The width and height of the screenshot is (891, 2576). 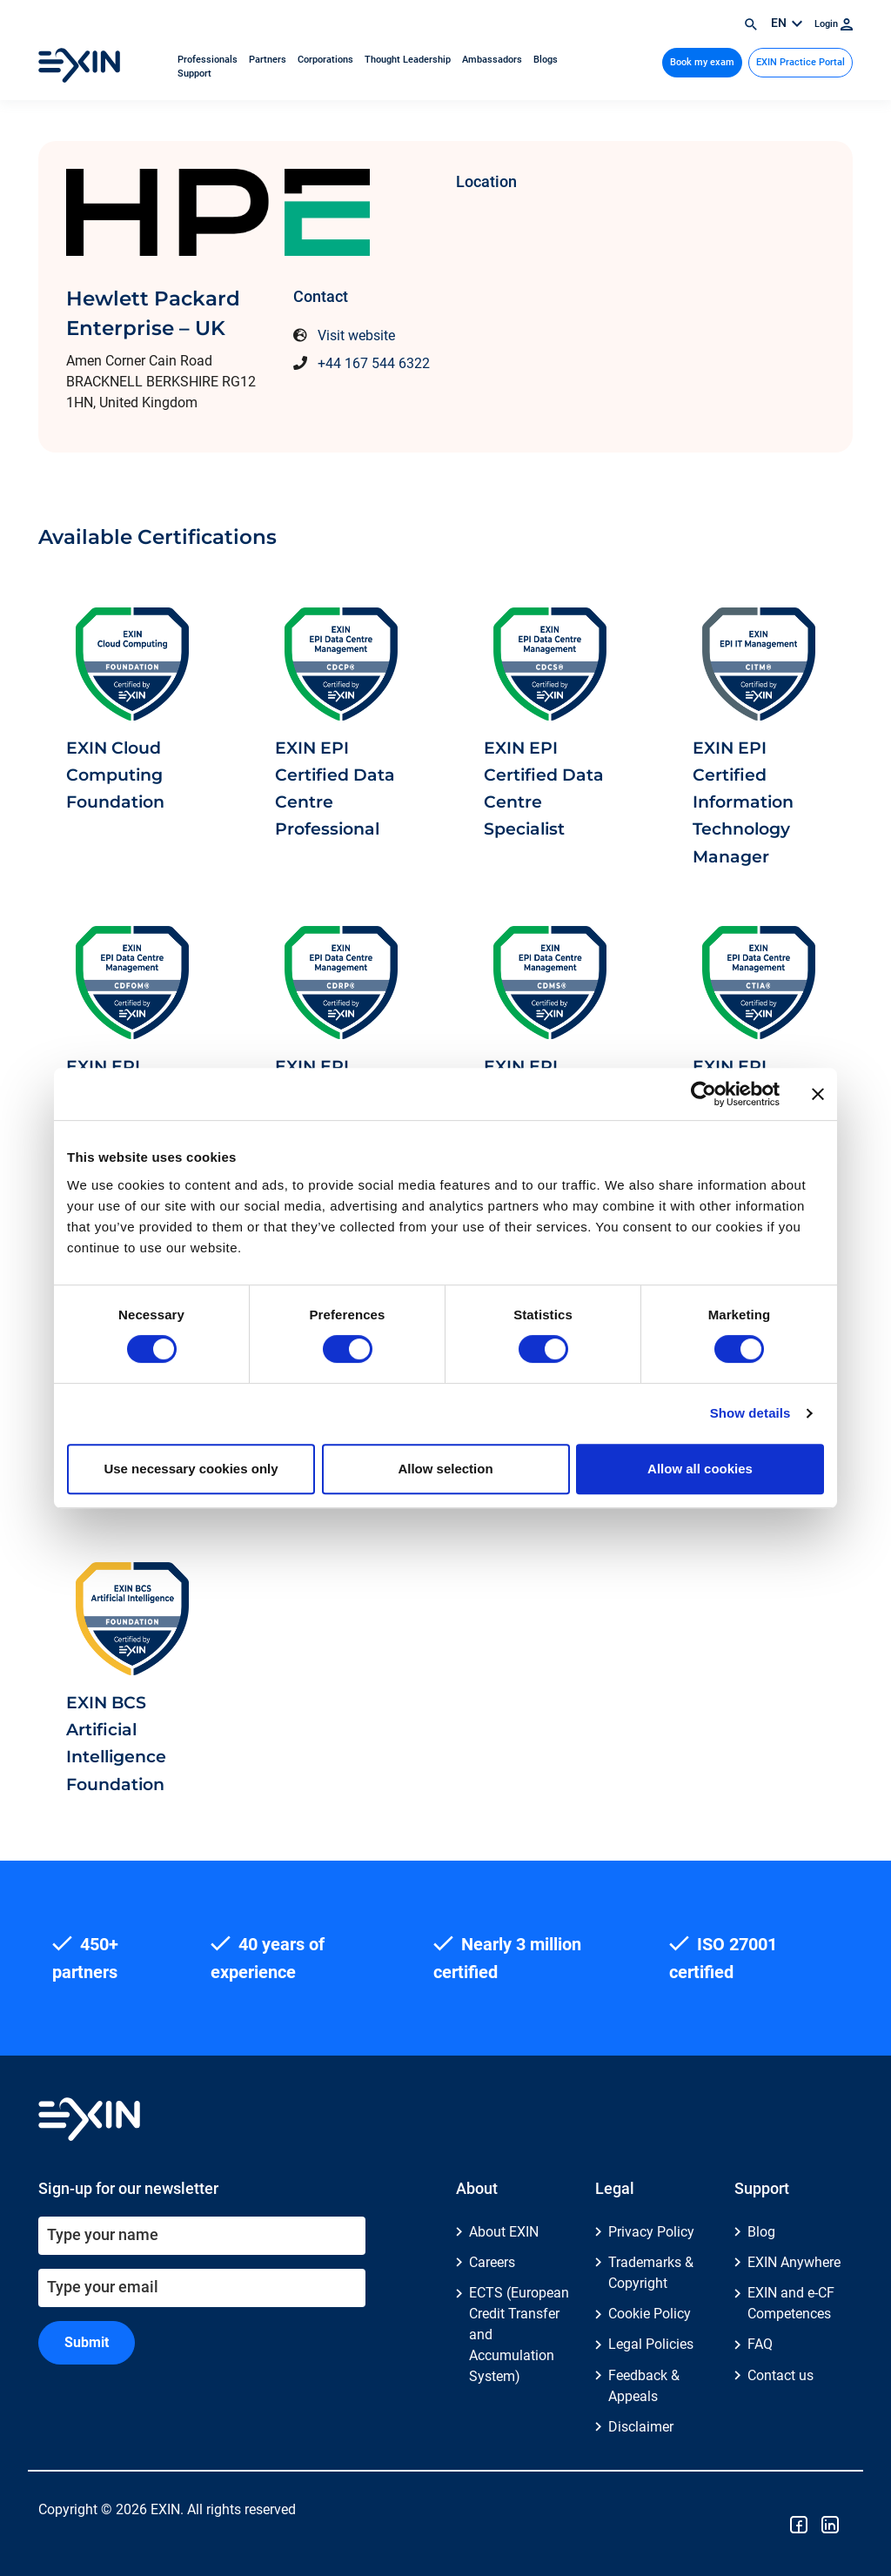 I want to click on [Cookiebot by Usercentrics - opens in a new window], so click(x=703, y=1094).